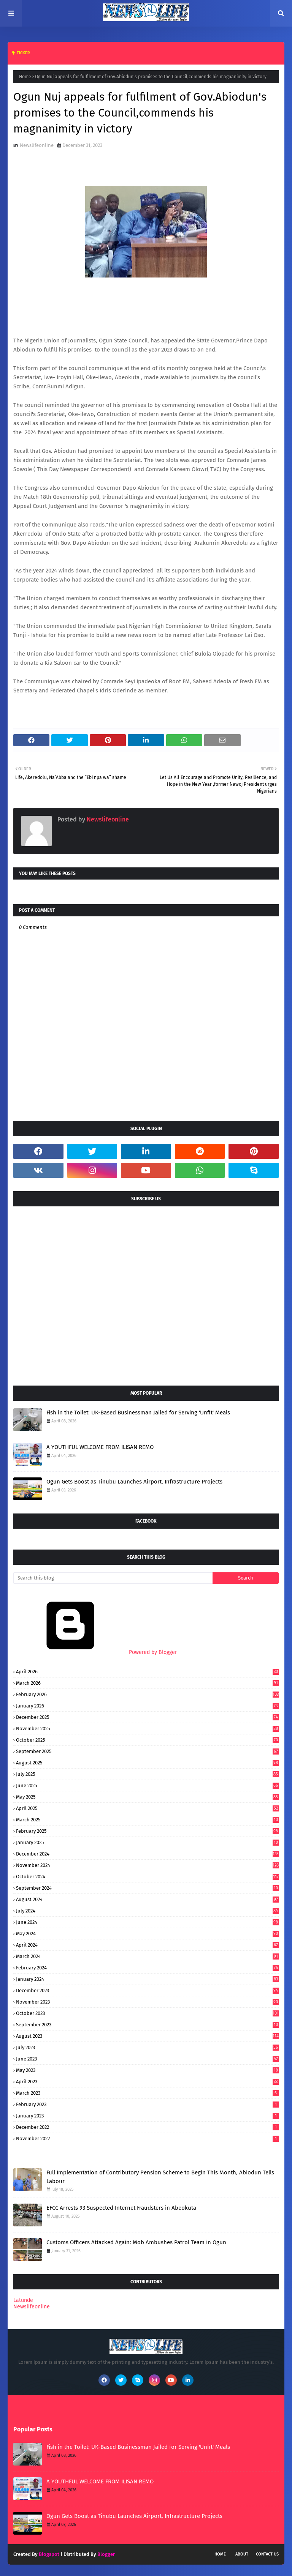 Image resolution: width=292 pixels, height=2576 pixels. I want to click on April 2024, so click(147, 1945).